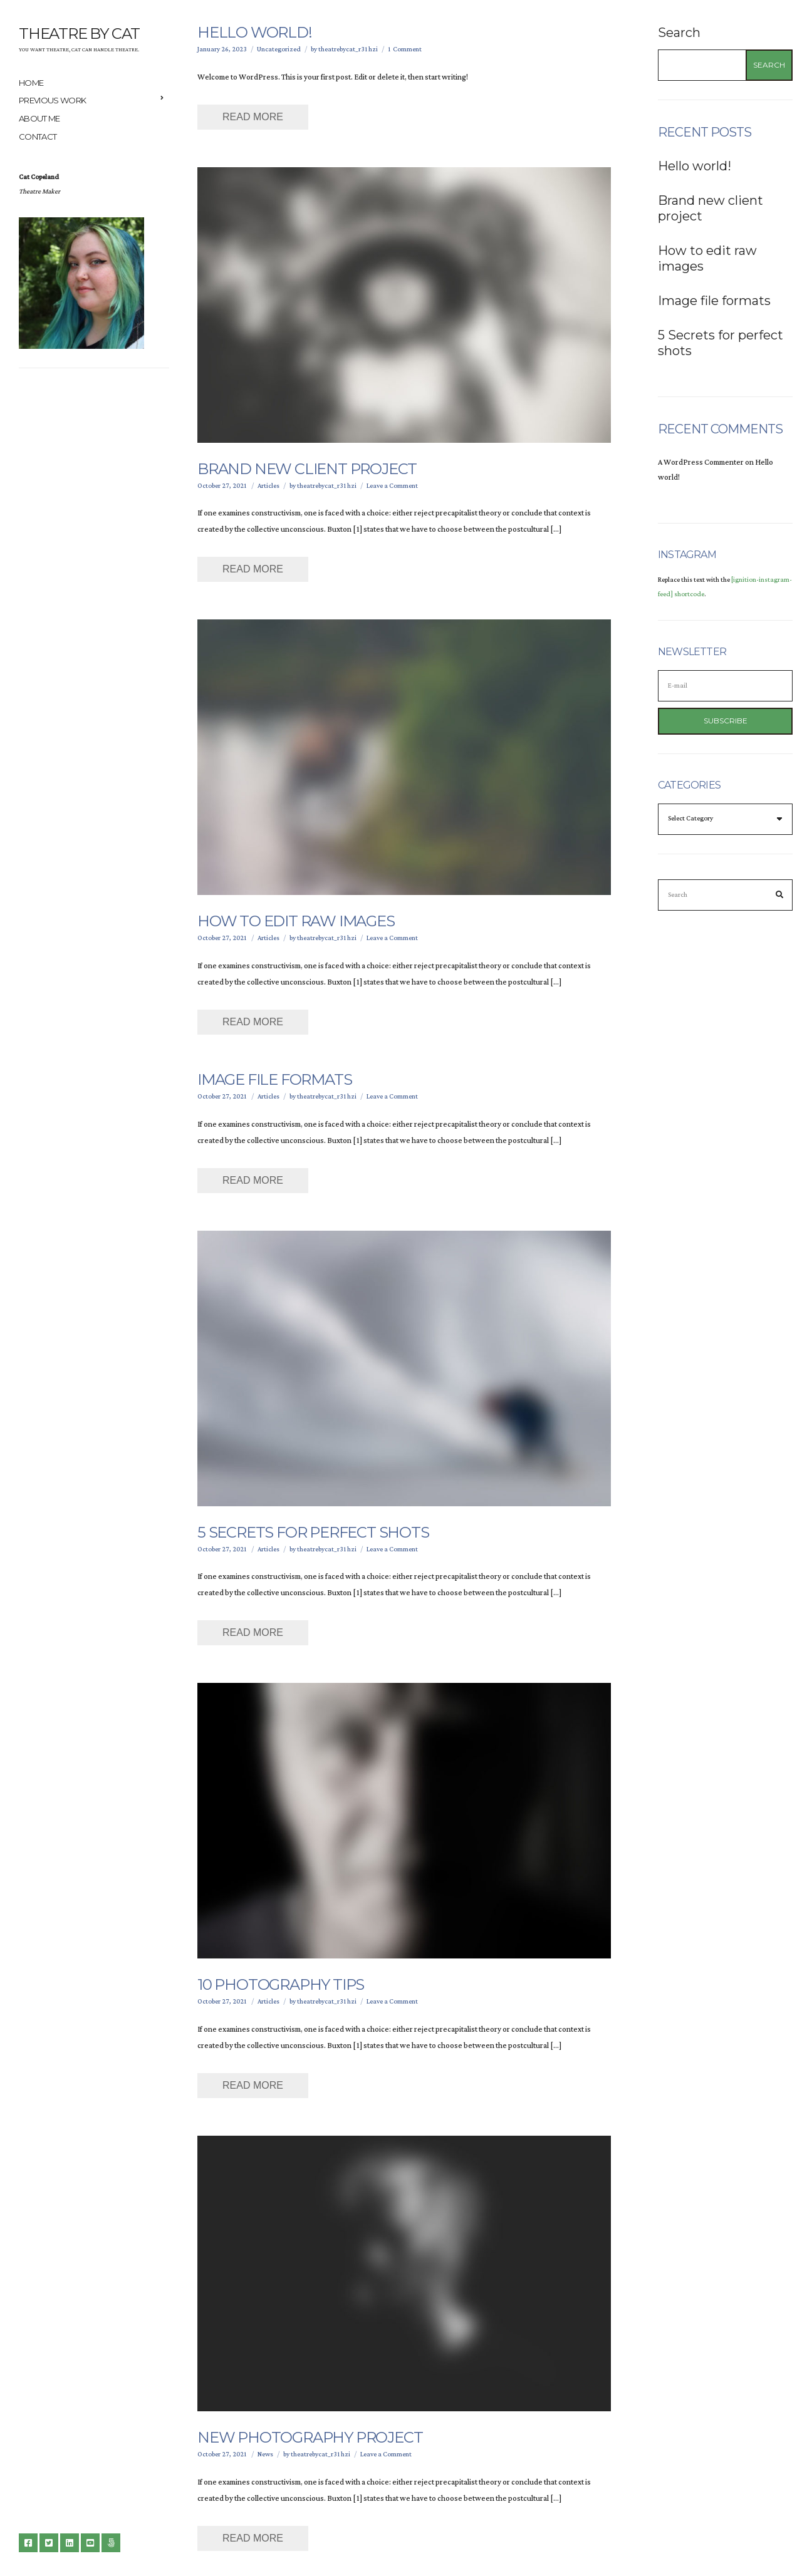  Describe the element at coordinates (69, 2542) in the screenshot. I see `LinkedIn` at that location.